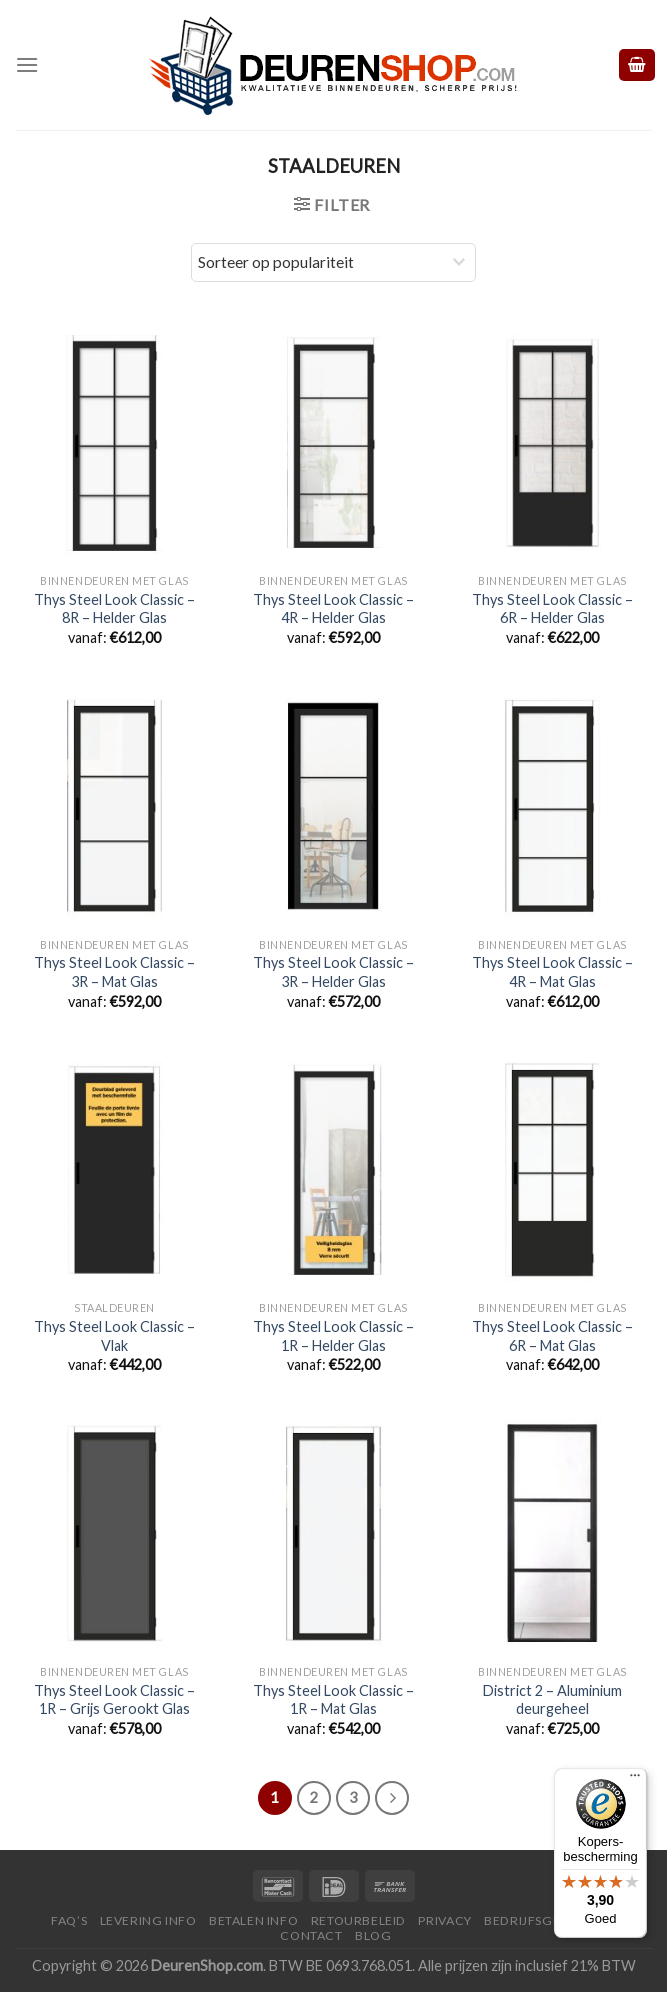 This screenshot has height=1992, width=667. I want to click on Thys Steel Look Classic – 1R – Helder Glas, so click(333, 1336).